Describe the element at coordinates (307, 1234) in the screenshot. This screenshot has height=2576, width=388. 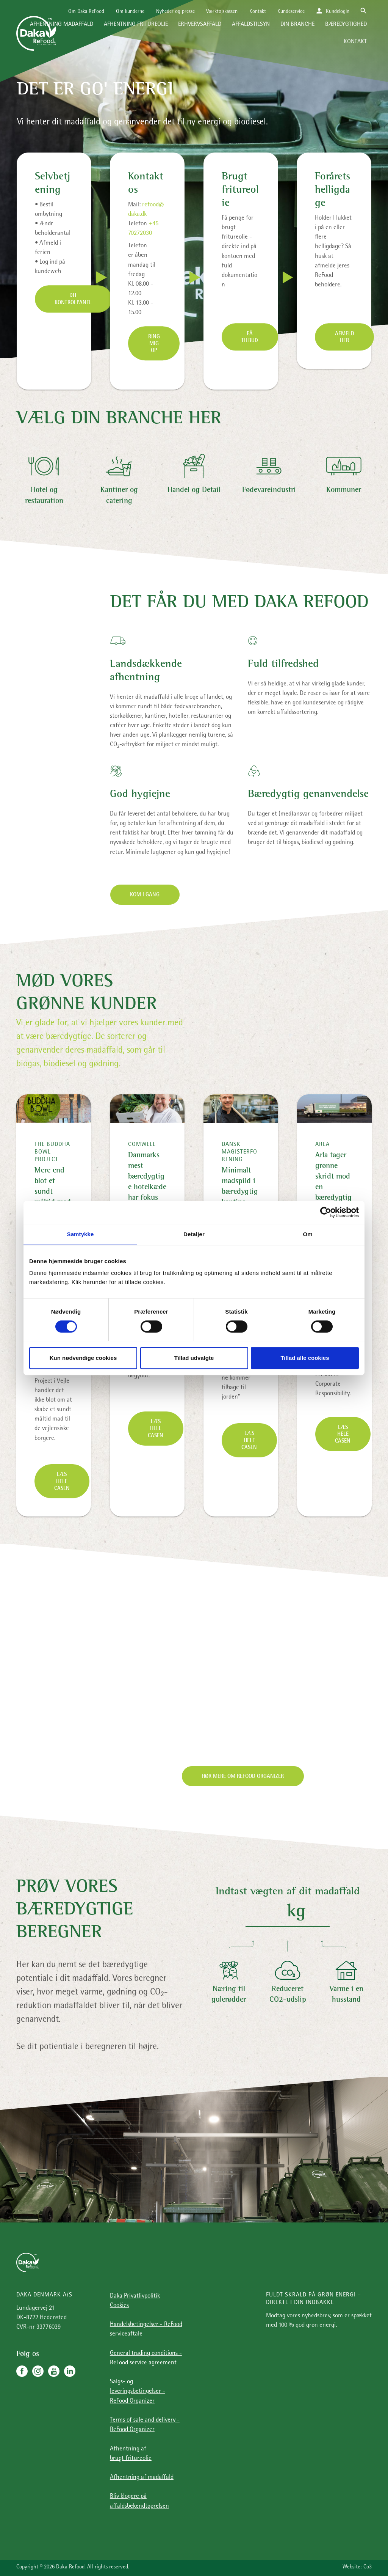
I see `Om [tab]` at that location.